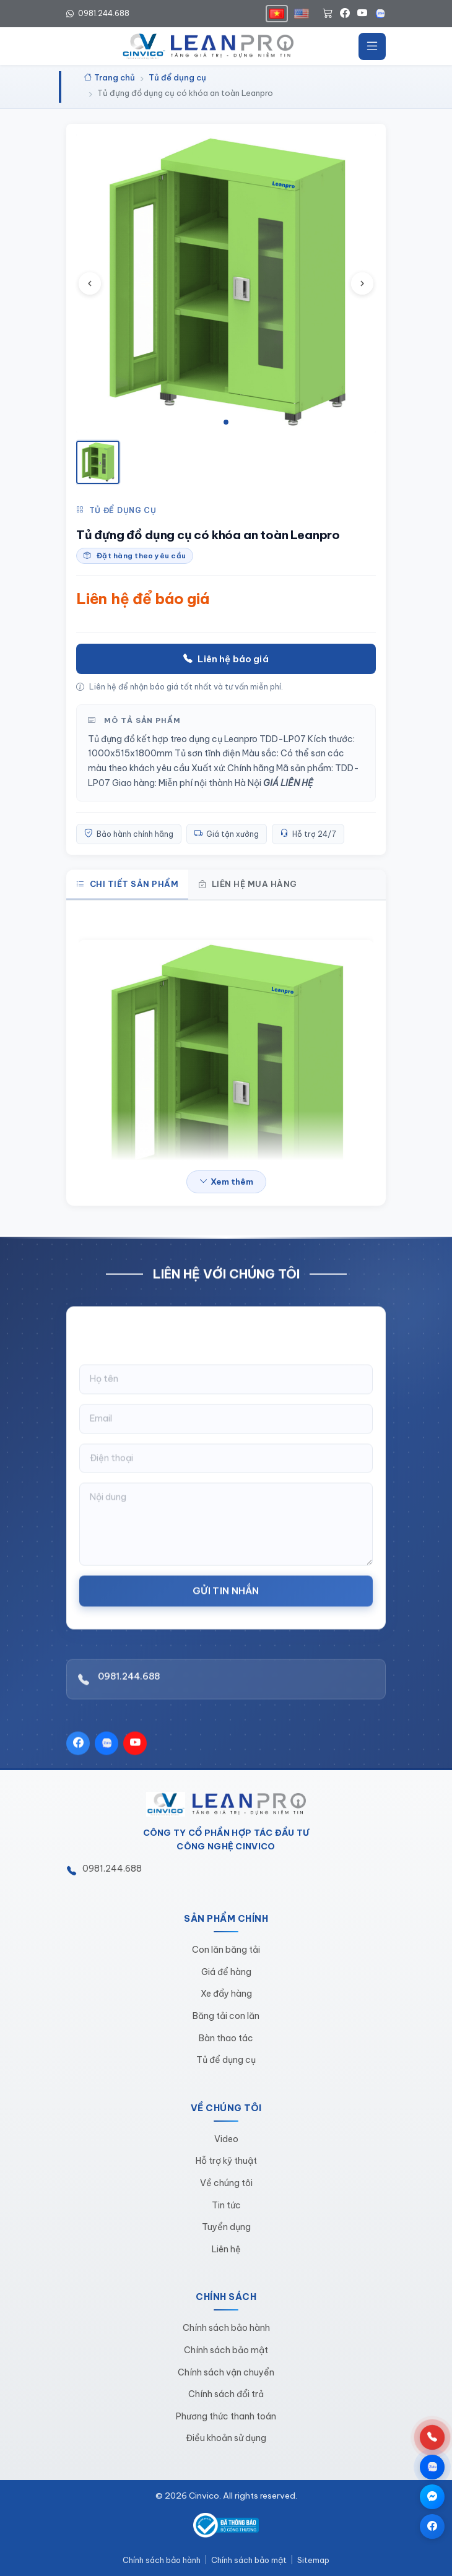 This screenshot has width=452, height=2576. I want to click on Chính sách bảo mật, so click(226, 2350).